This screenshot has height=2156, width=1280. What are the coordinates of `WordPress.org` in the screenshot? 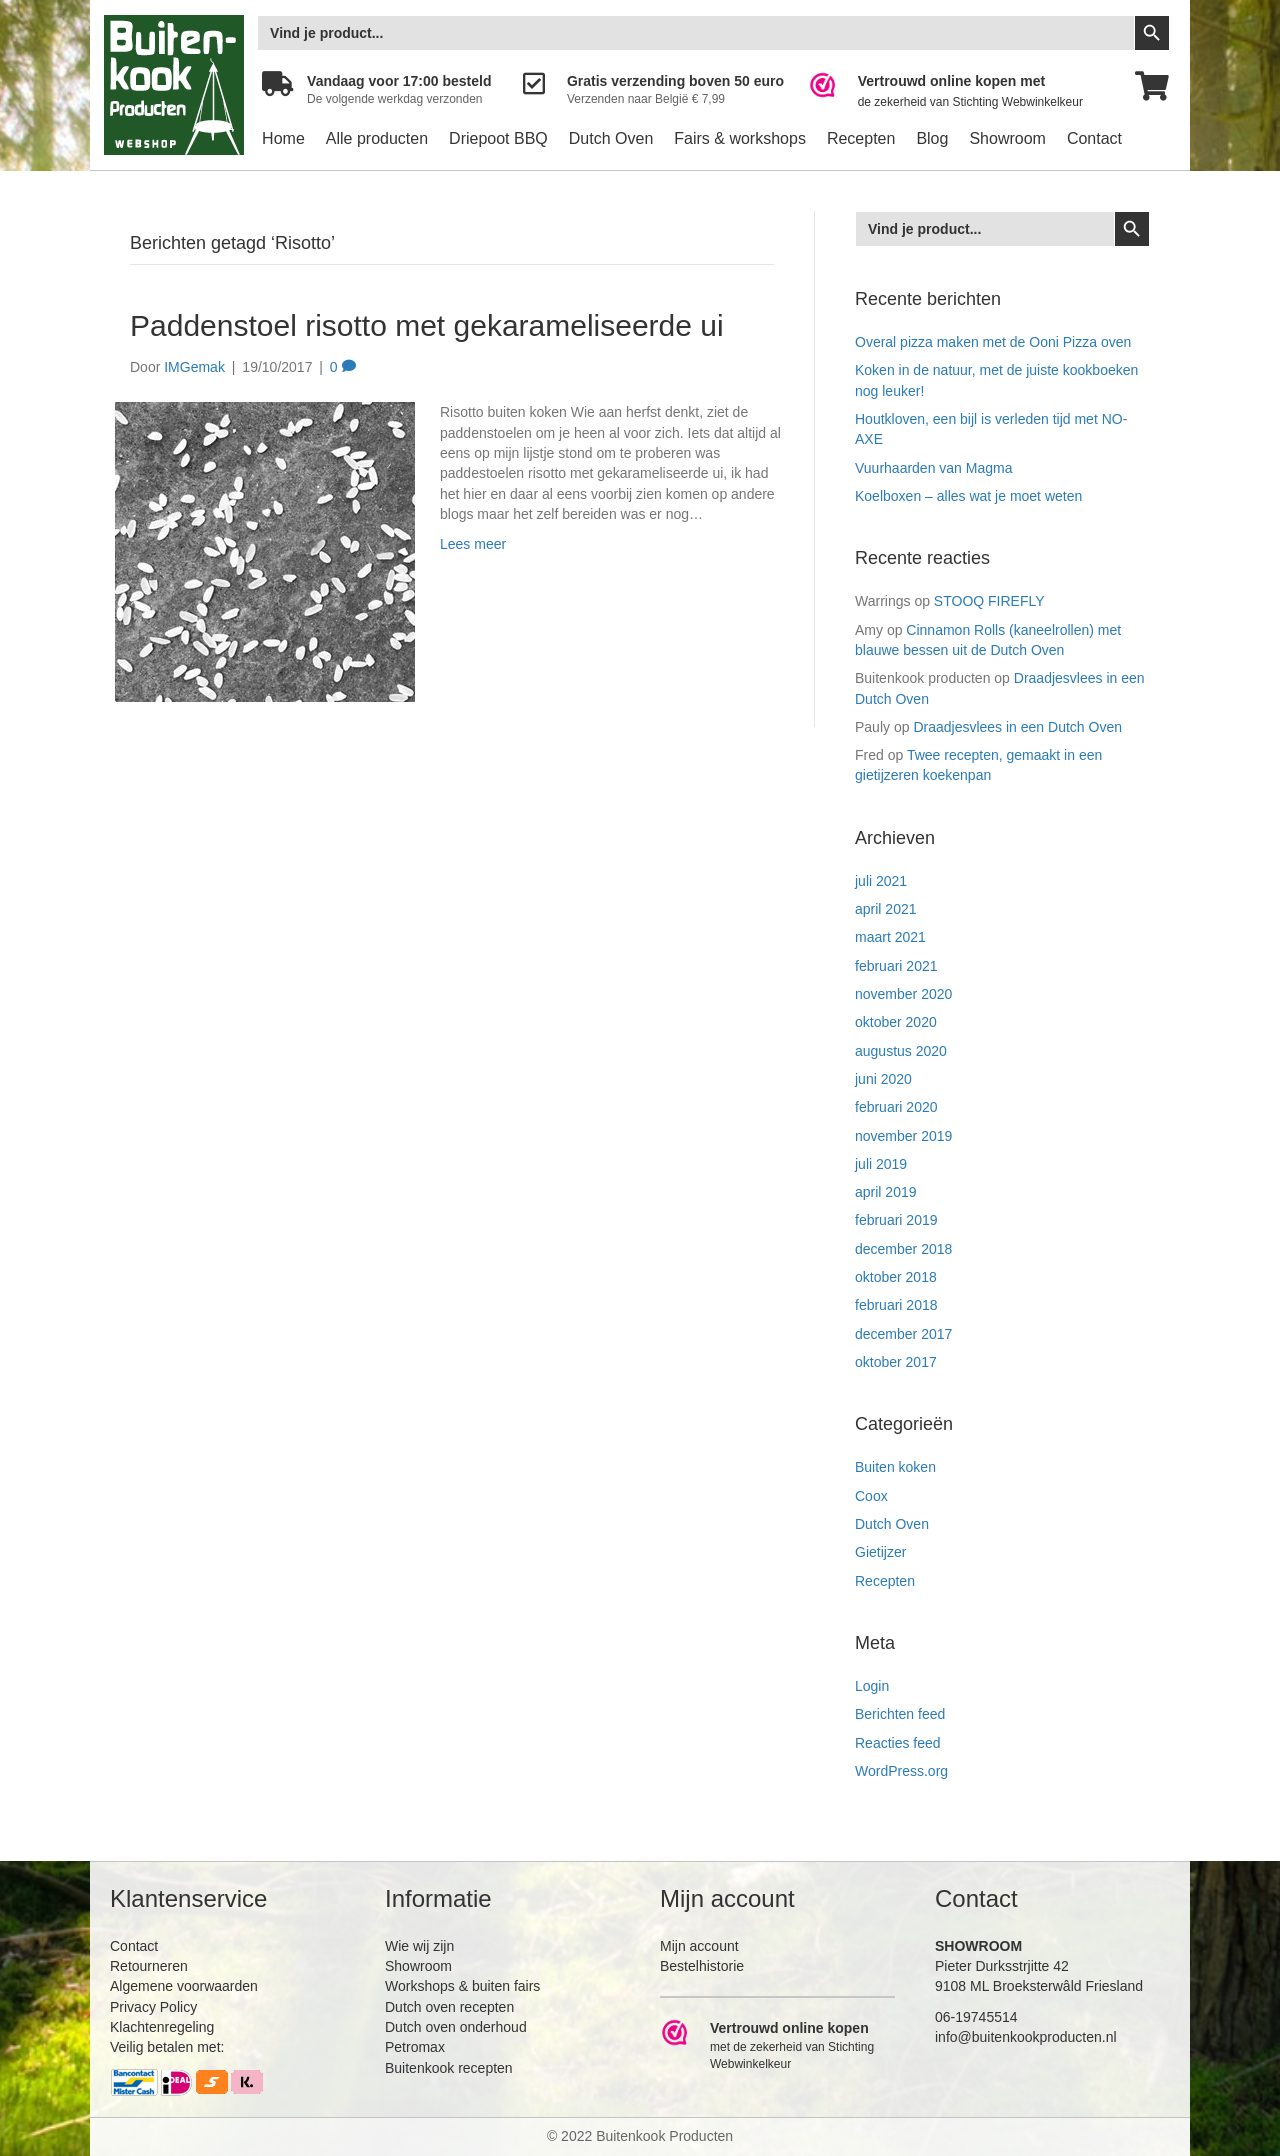 It's located at (901, 1771).